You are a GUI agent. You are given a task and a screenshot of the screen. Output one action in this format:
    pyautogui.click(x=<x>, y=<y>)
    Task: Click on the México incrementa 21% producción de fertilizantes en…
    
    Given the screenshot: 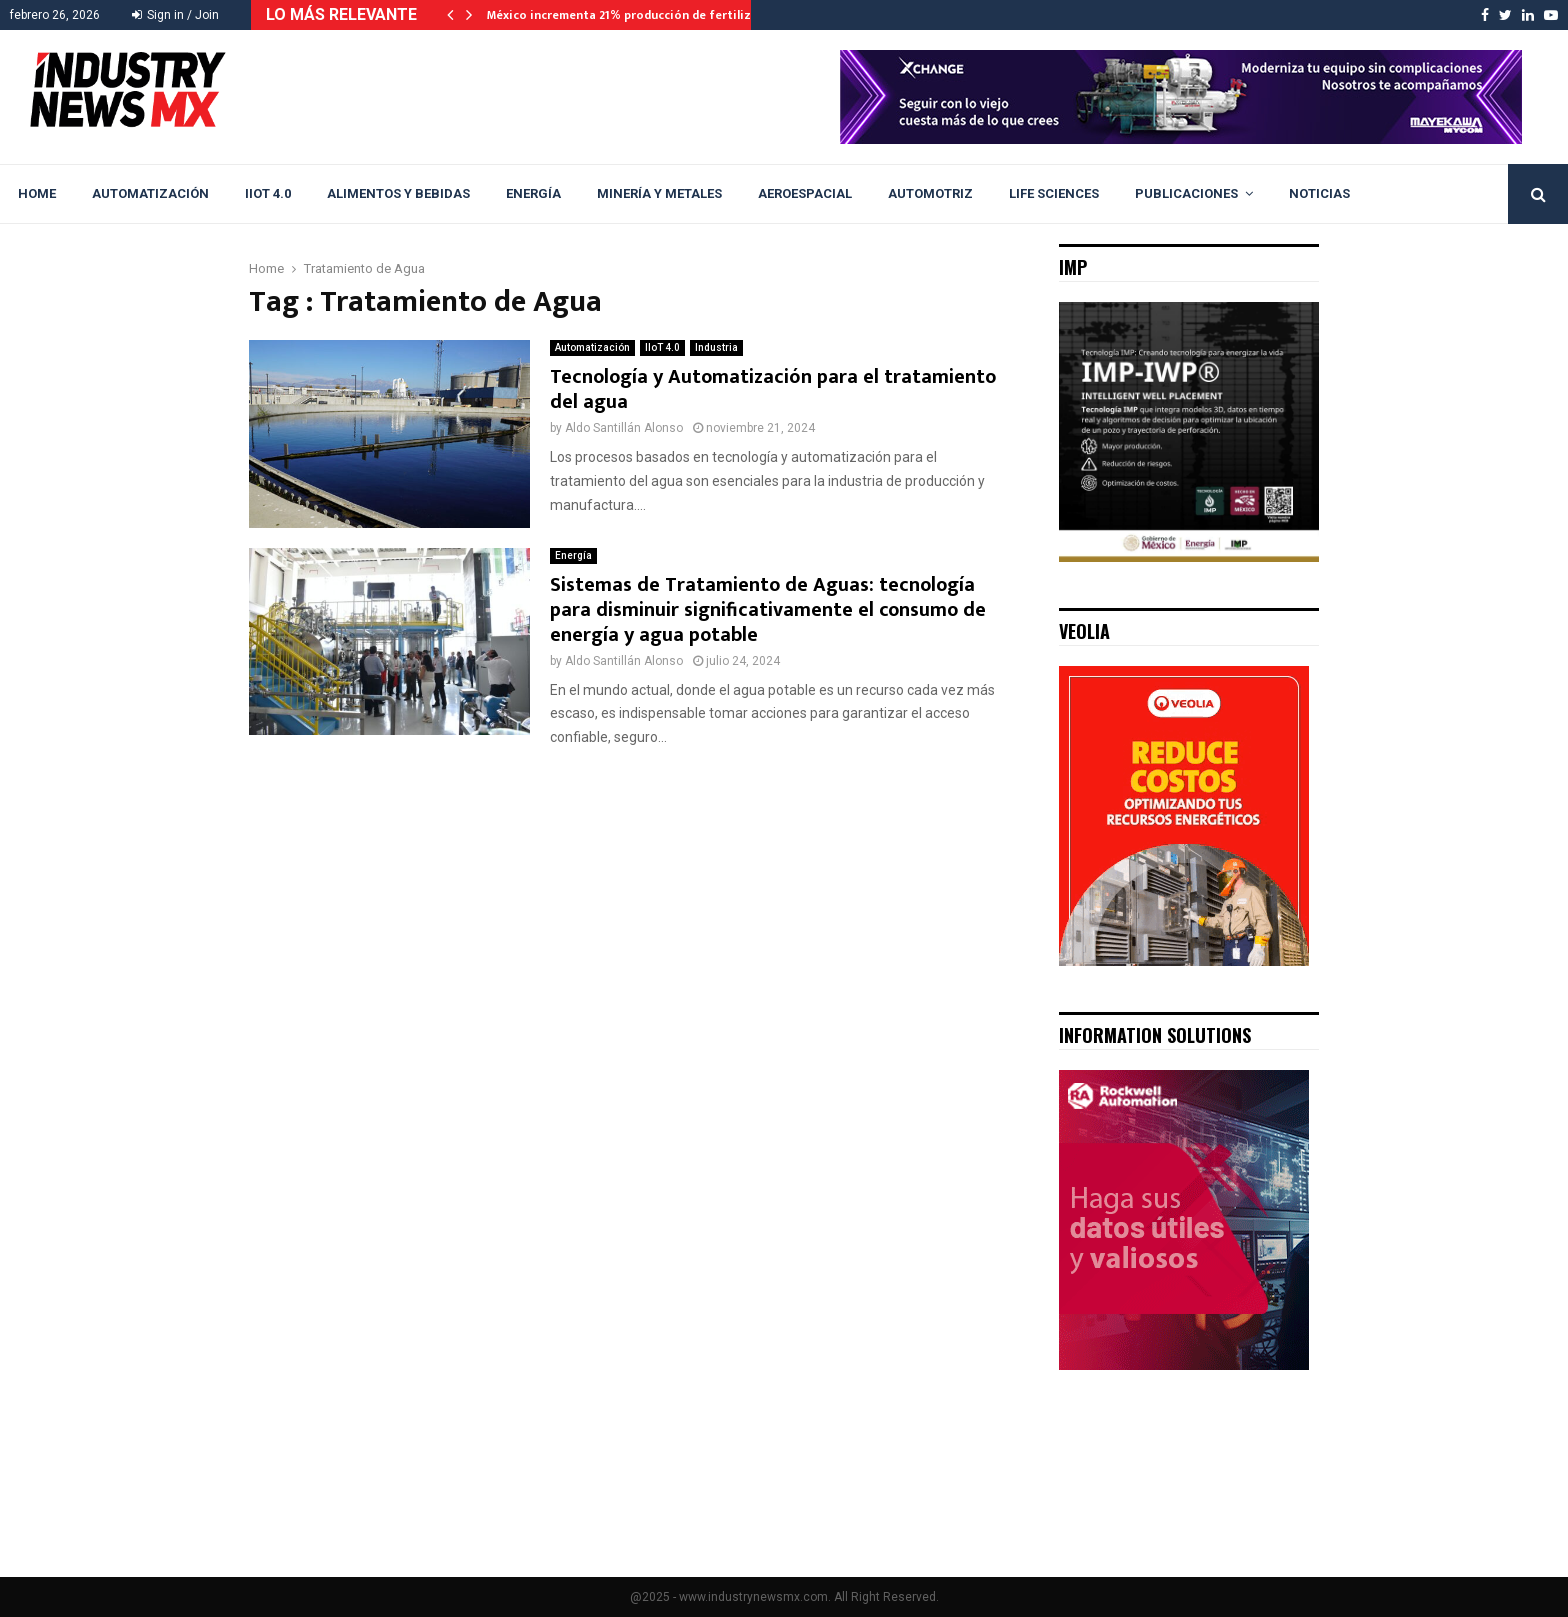 What is the action you would take?
    pyautogui.click(x=649, y=15)
    